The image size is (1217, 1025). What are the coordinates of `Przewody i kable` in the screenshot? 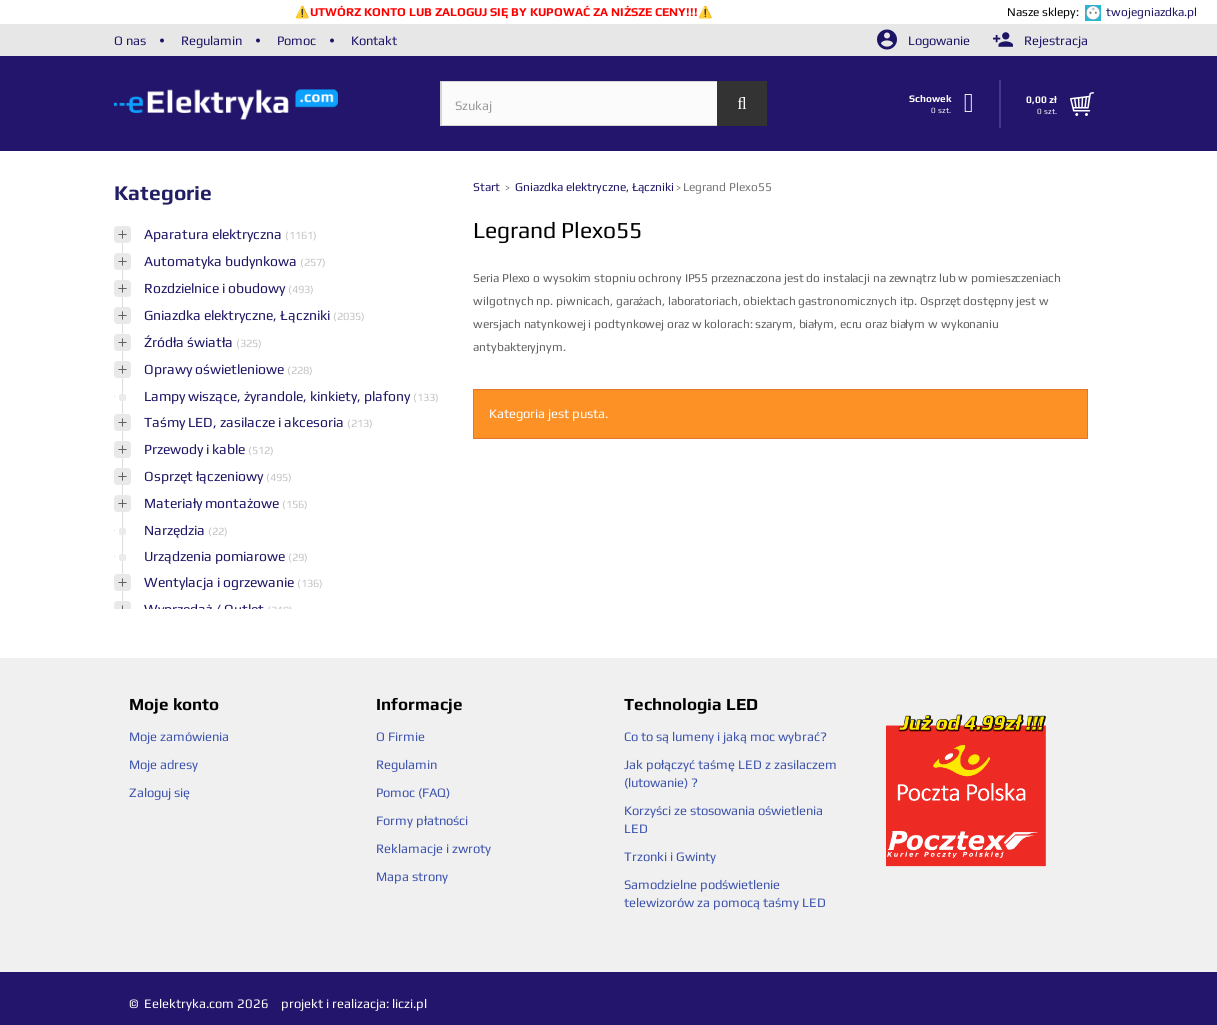 It's located at (196, 449).